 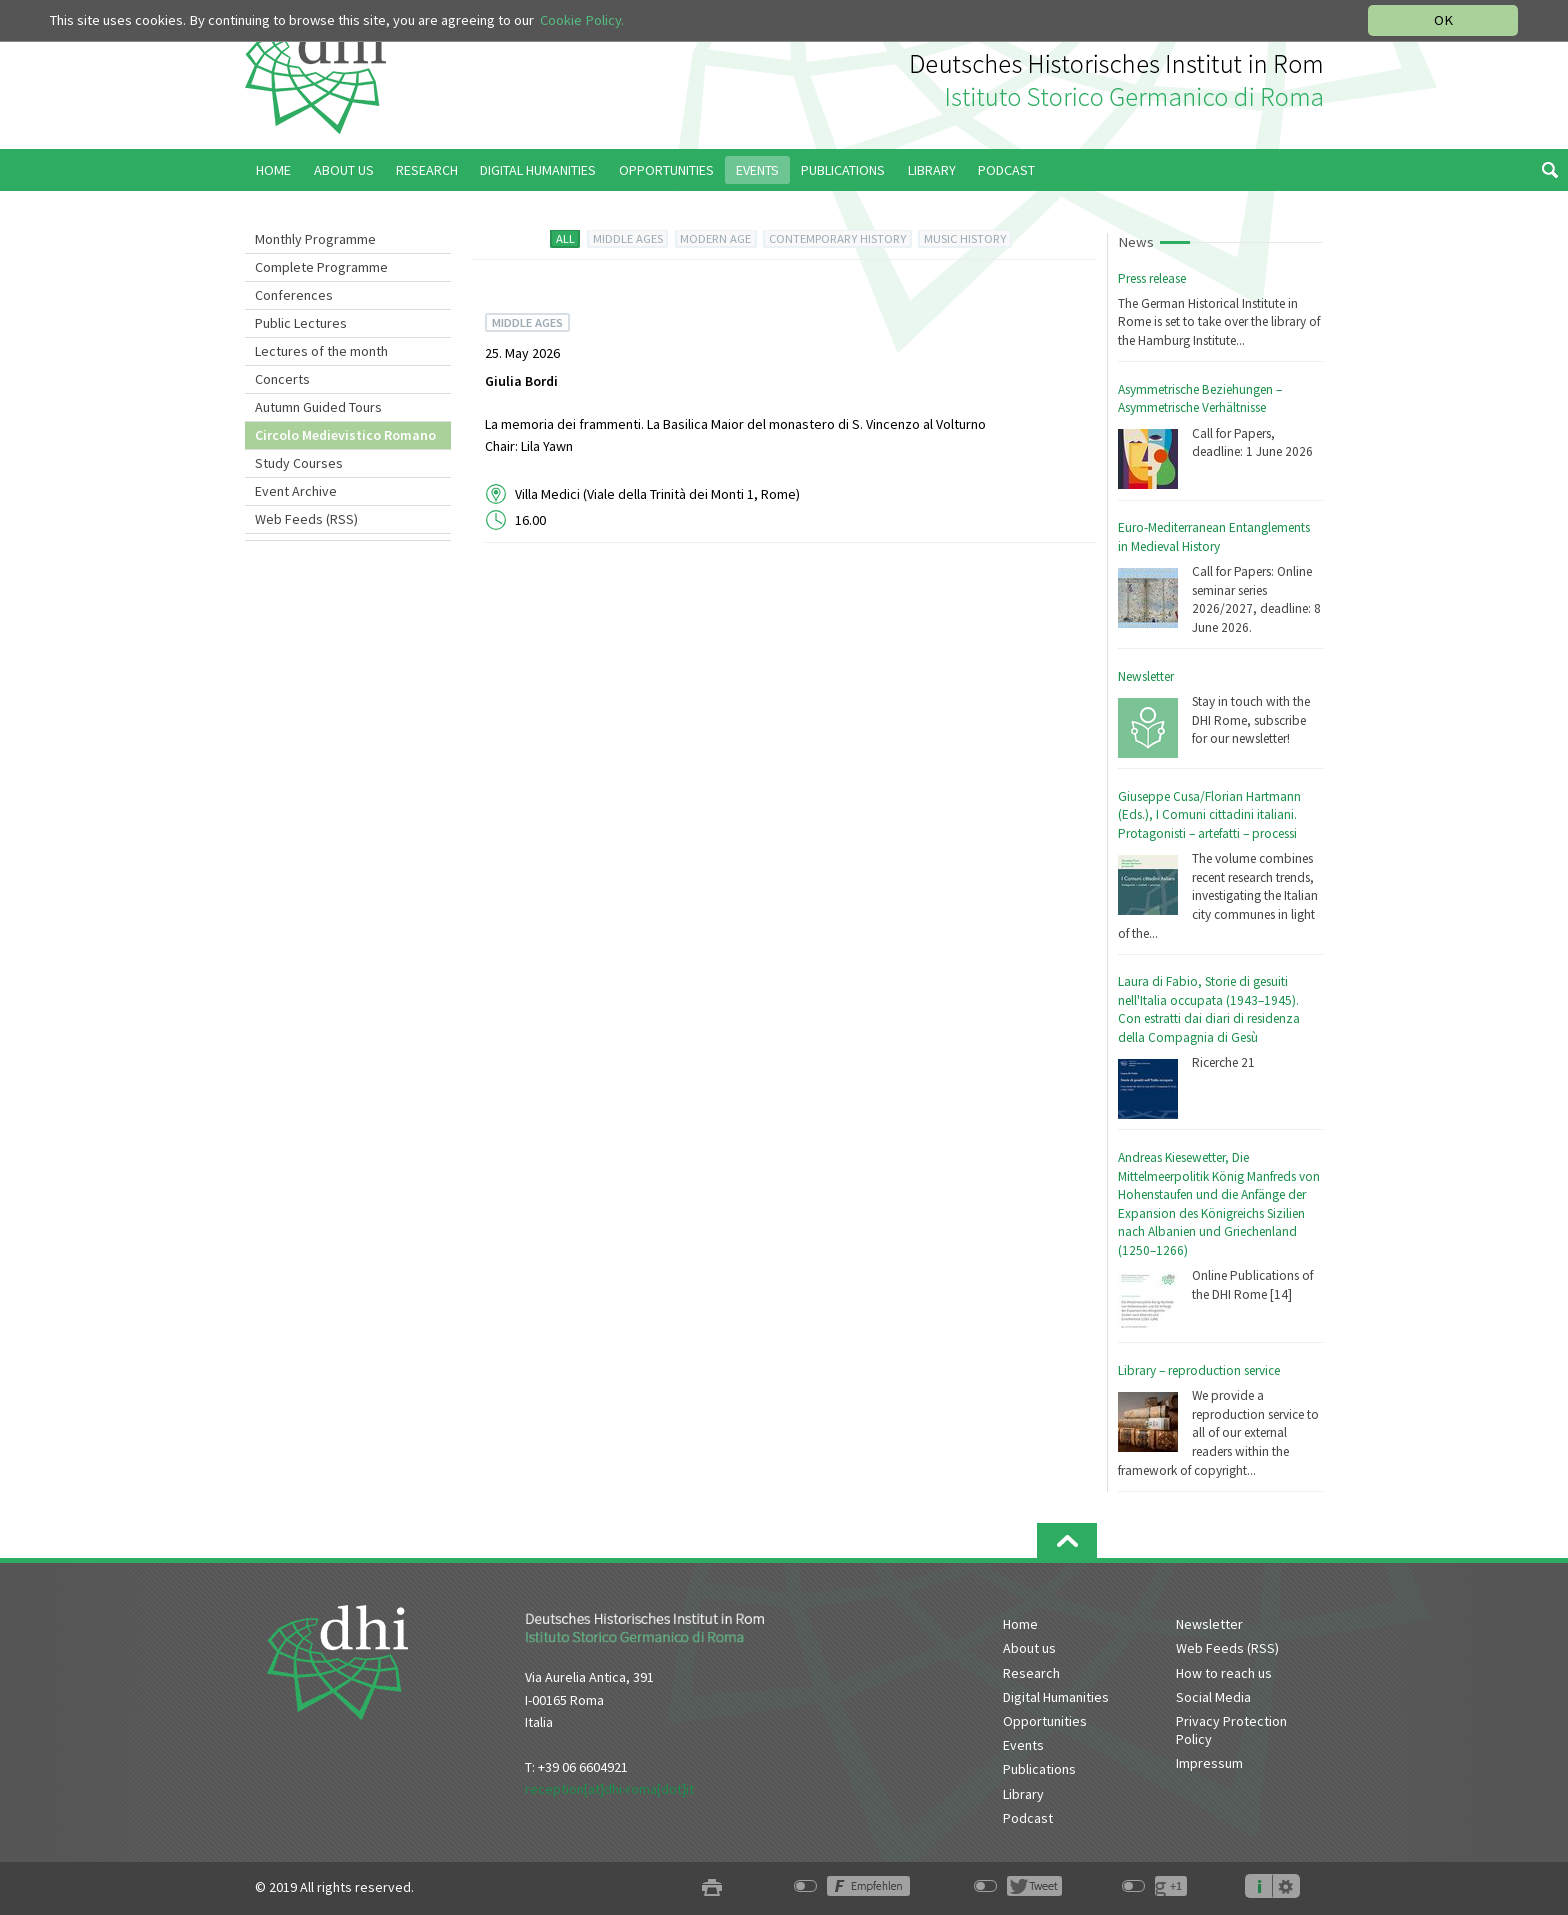 I want to click on Press release, so click(x=1152, y=278).